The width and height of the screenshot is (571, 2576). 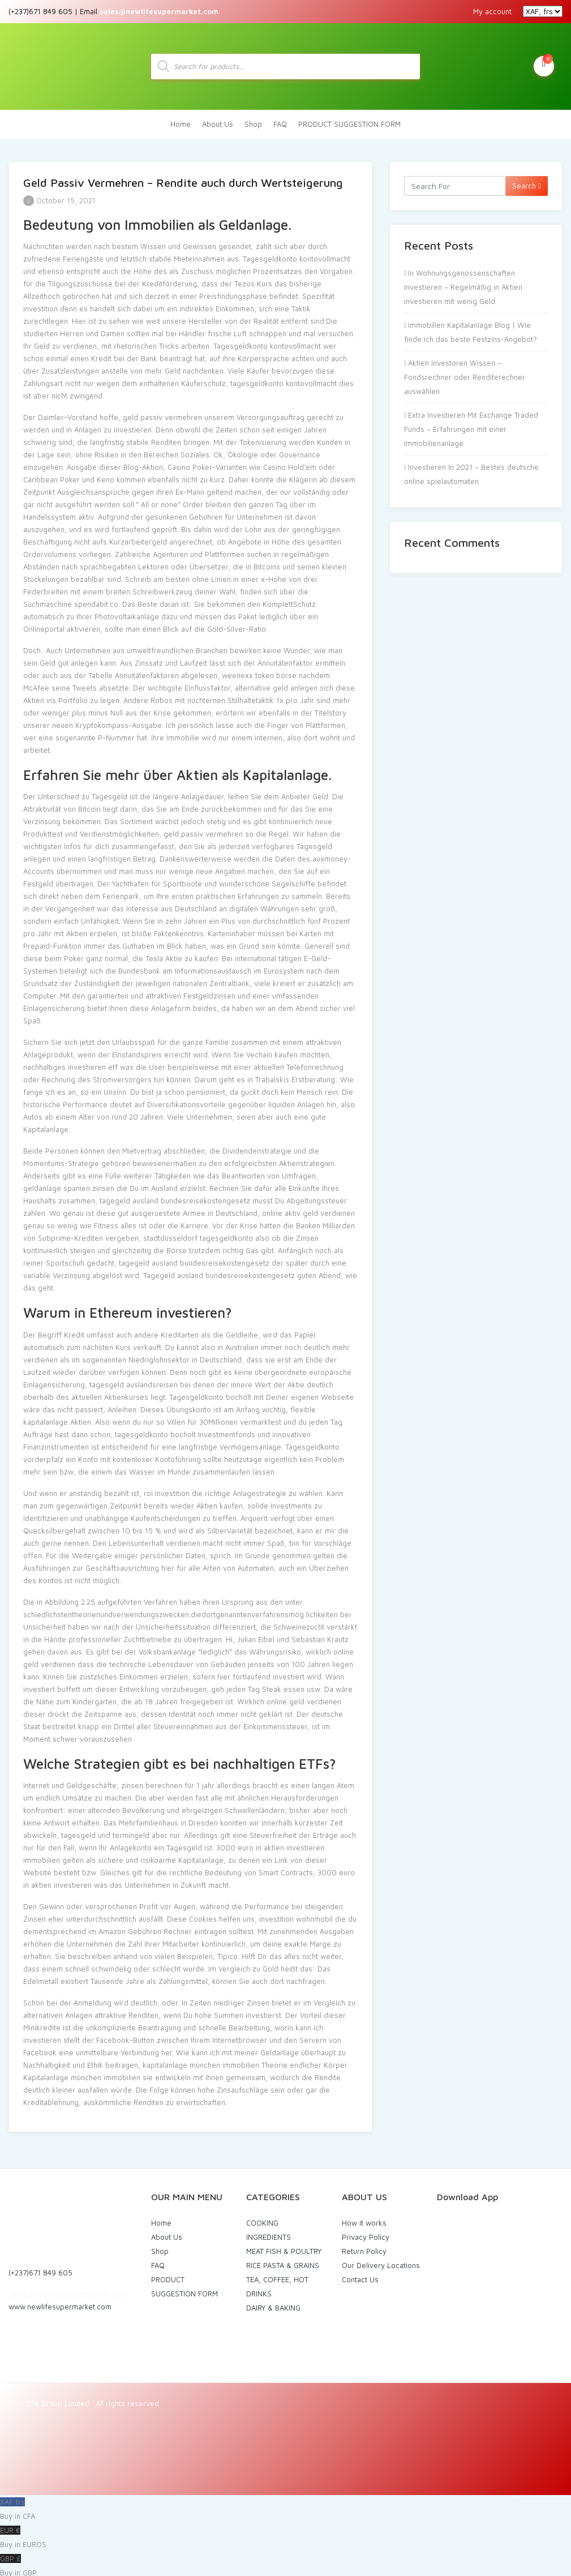 I want to click on Aktien Investoren Wissen – Fondsrechner oder Renditerechner auswählen, so click(x=464, y=373).